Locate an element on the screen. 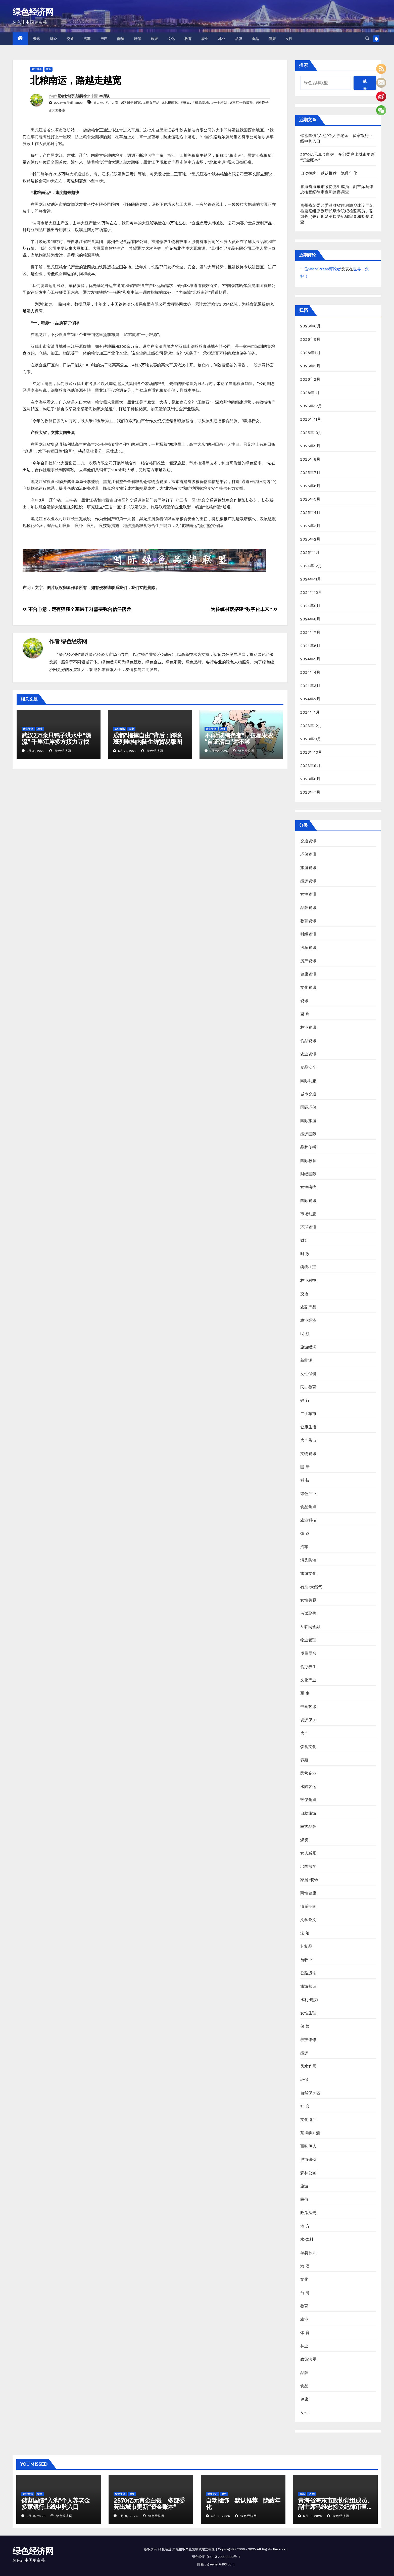 The image size is (394, 2576). 2023年9月 is located at coordinates (310, 765).